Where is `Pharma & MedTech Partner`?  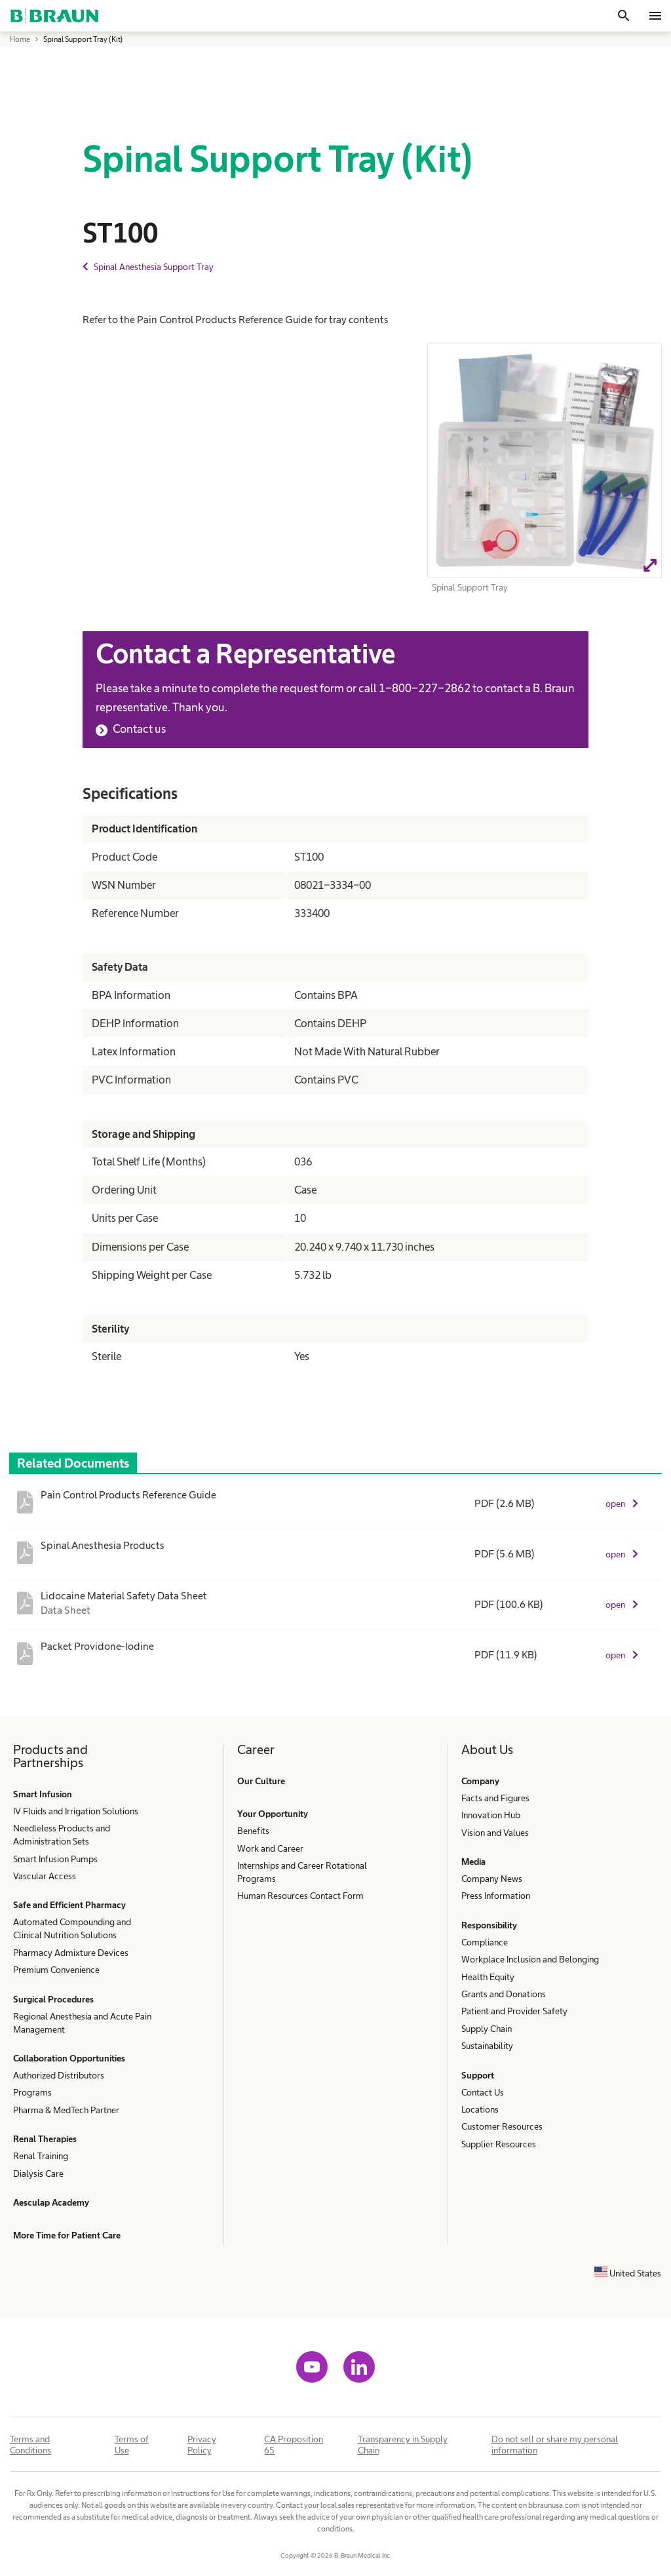
Pharma & MedTech Partner is located at coordinates (66, 2110).